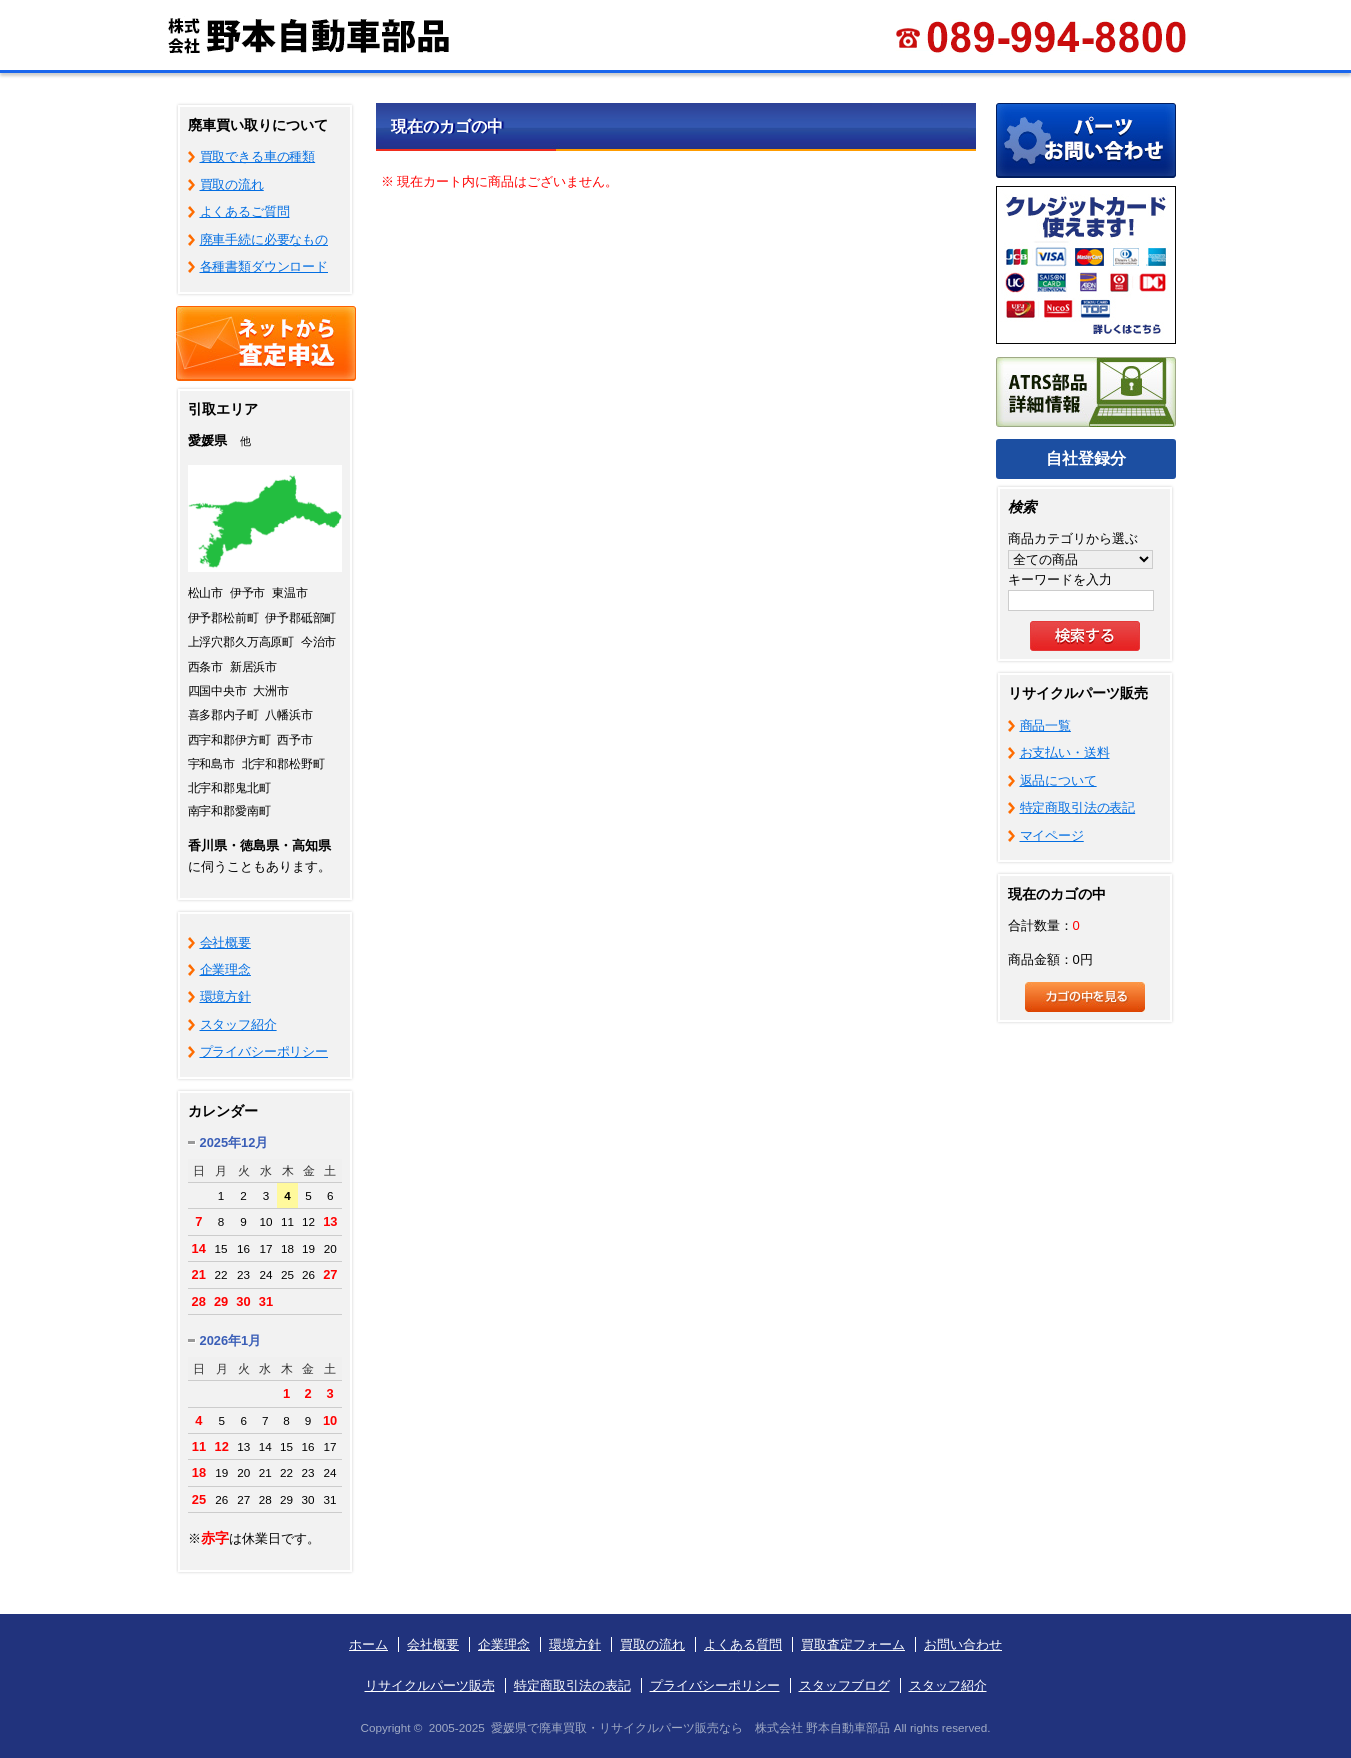 This screenshot has width=1351, height=1758. I want to click on 企業理念, so click(225, 969).